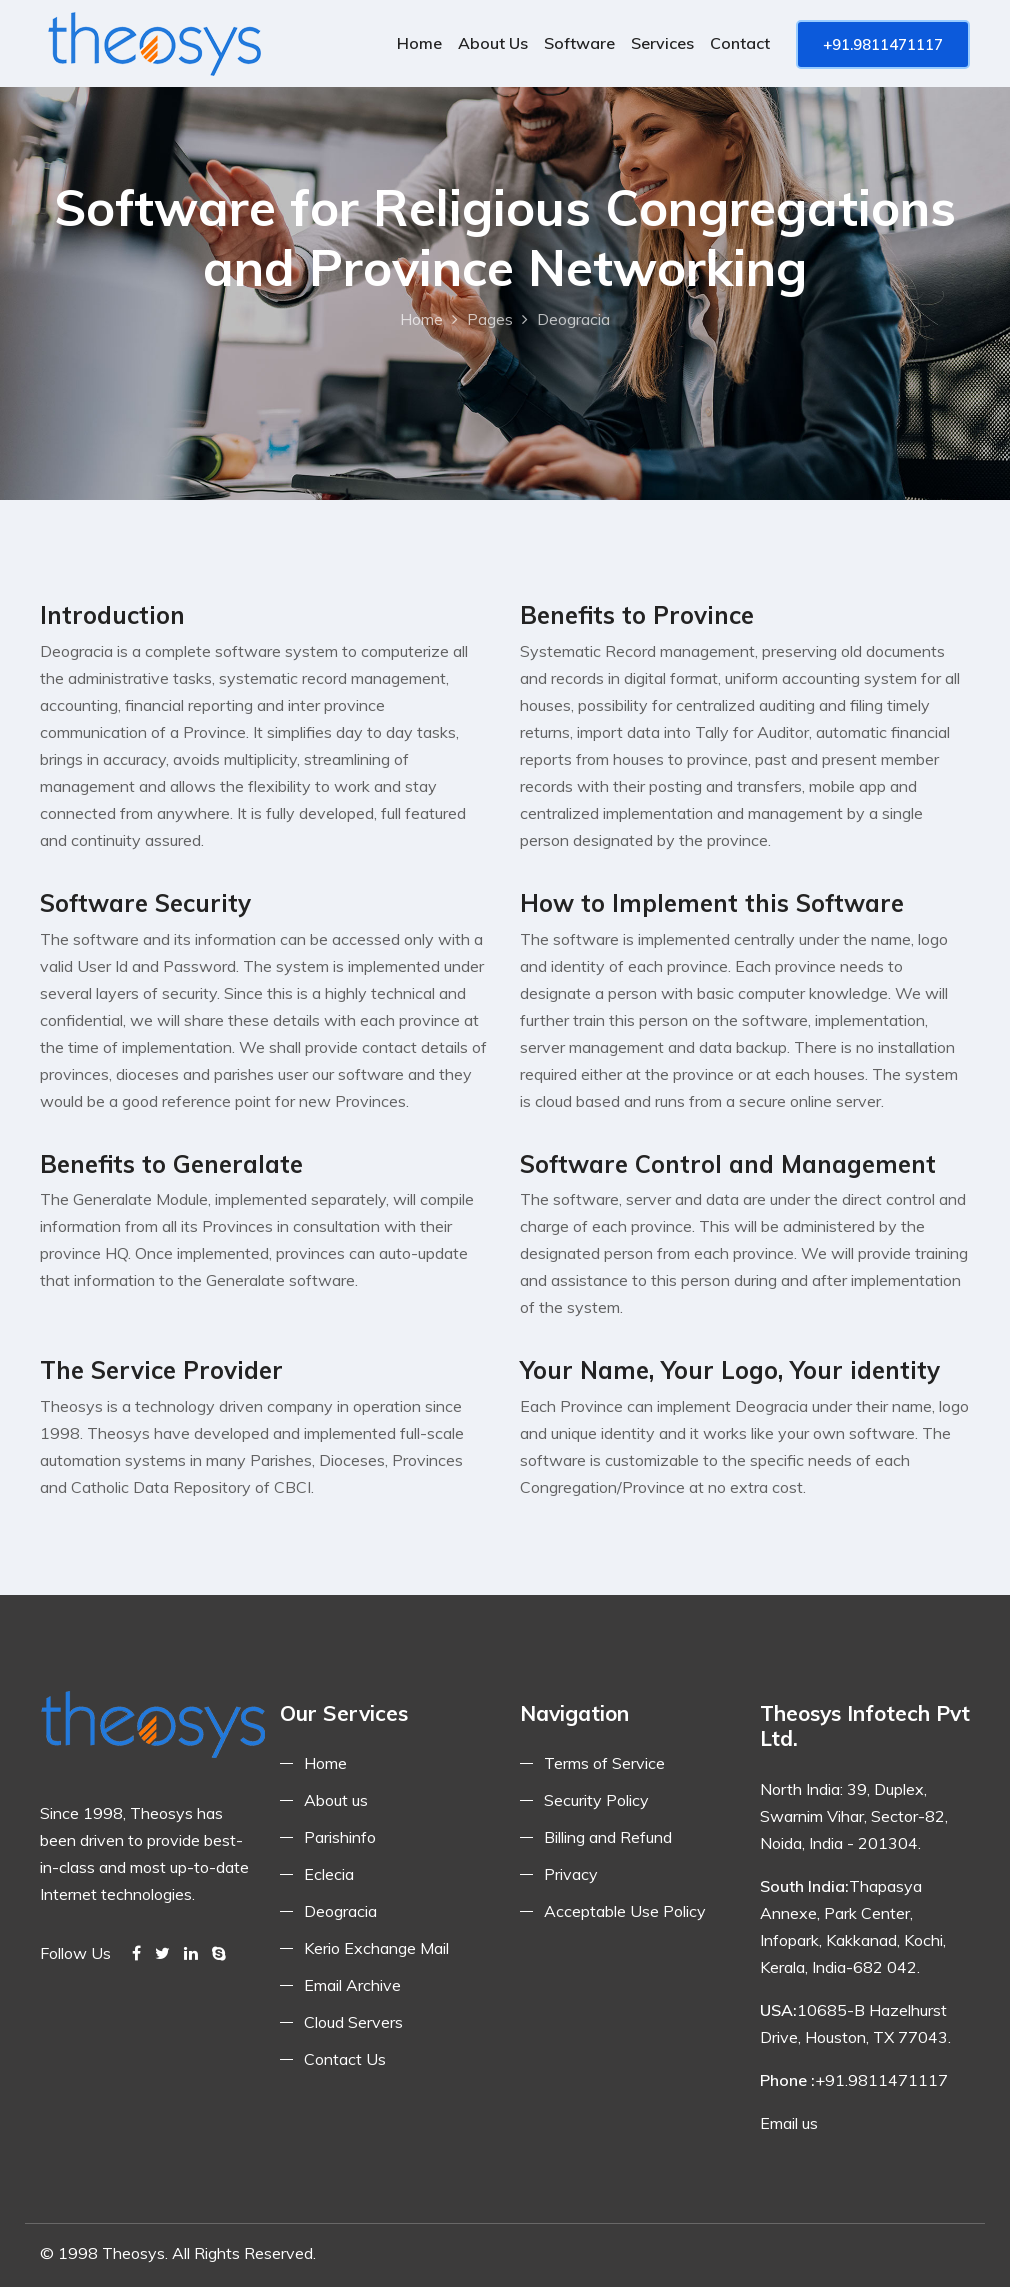  Describe the element at coordinates (579, 43) in the screenshot. I see `Software` at that location.